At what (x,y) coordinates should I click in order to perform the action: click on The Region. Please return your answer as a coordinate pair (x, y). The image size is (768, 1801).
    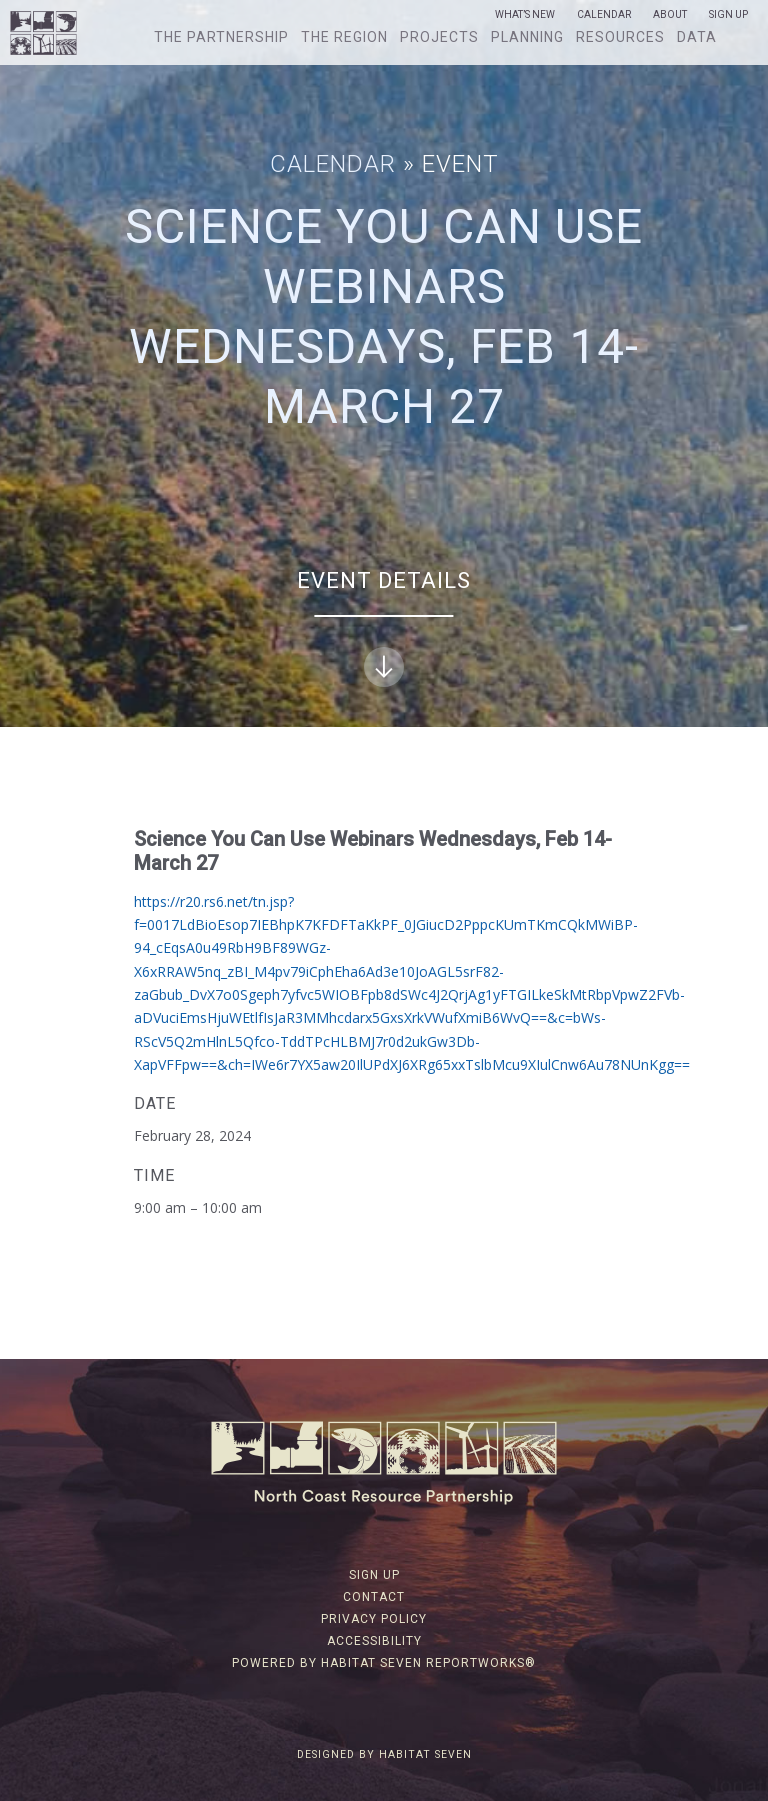
    Looking at the image, I should click on (344, 37).